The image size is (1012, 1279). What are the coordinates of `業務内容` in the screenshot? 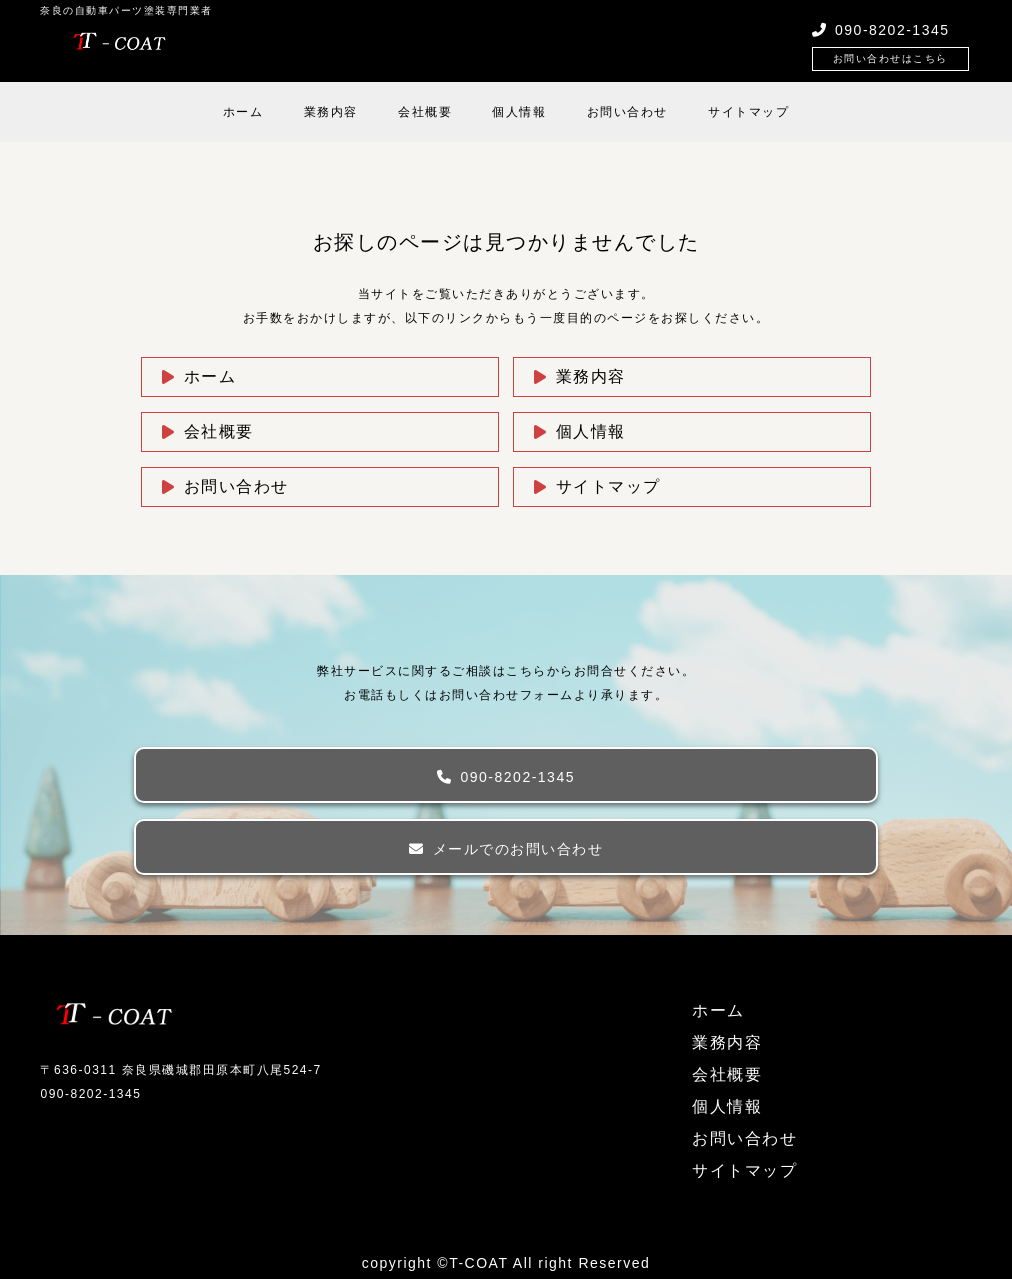 It's located at (331, 112).